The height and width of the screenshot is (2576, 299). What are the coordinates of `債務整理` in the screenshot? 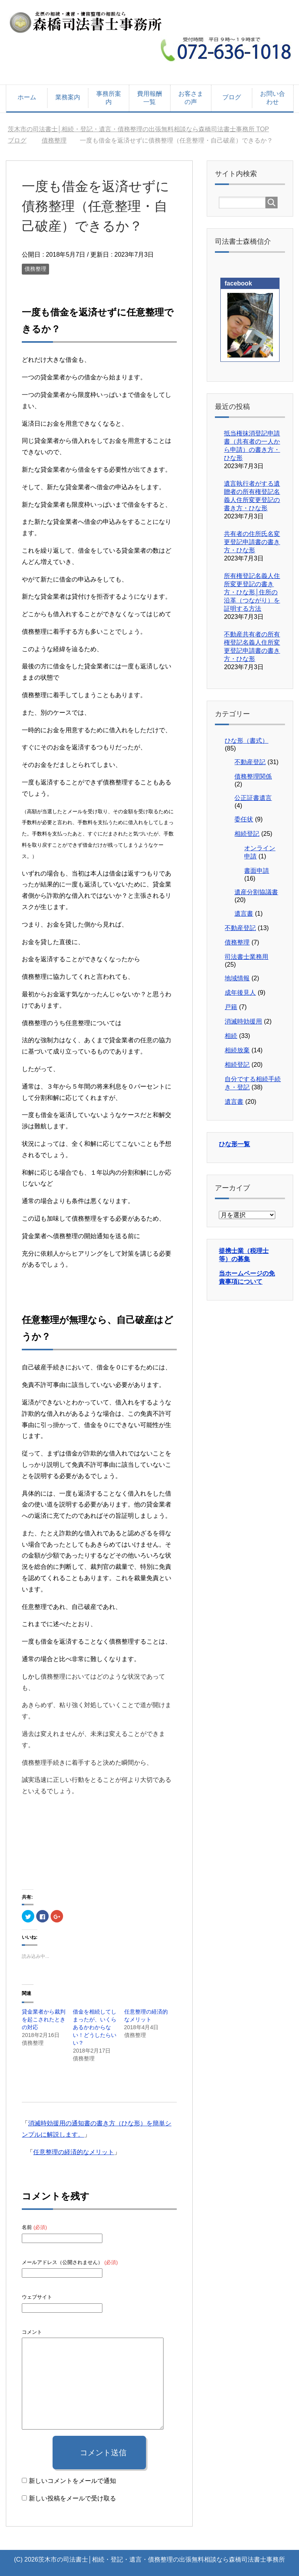 It's located at (35, 269).